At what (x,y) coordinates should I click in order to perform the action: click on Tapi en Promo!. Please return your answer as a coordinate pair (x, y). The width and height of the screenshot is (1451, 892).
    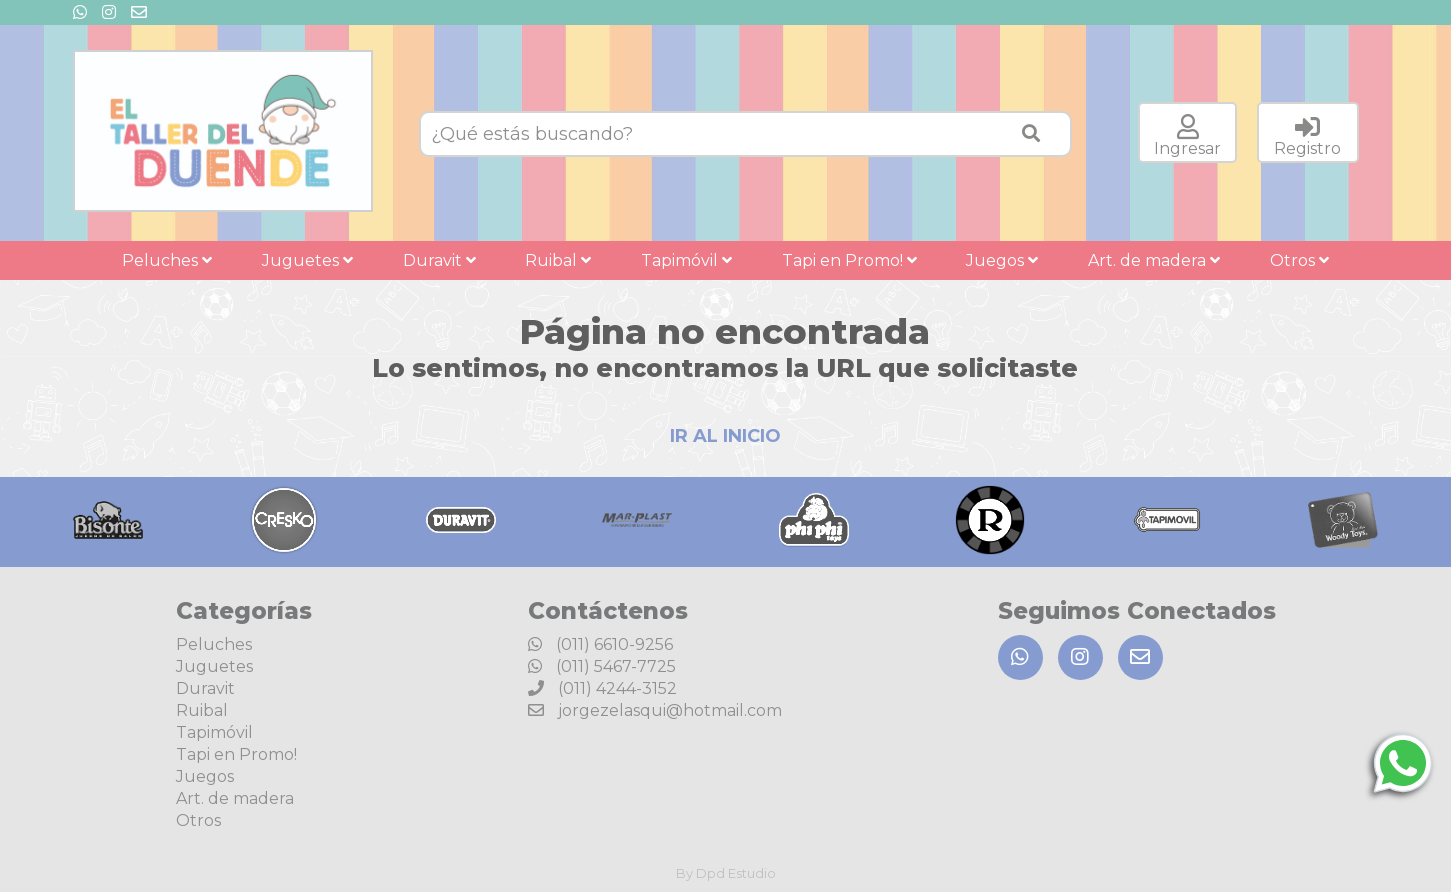
    Looking at the image, I should click on (849, 260).